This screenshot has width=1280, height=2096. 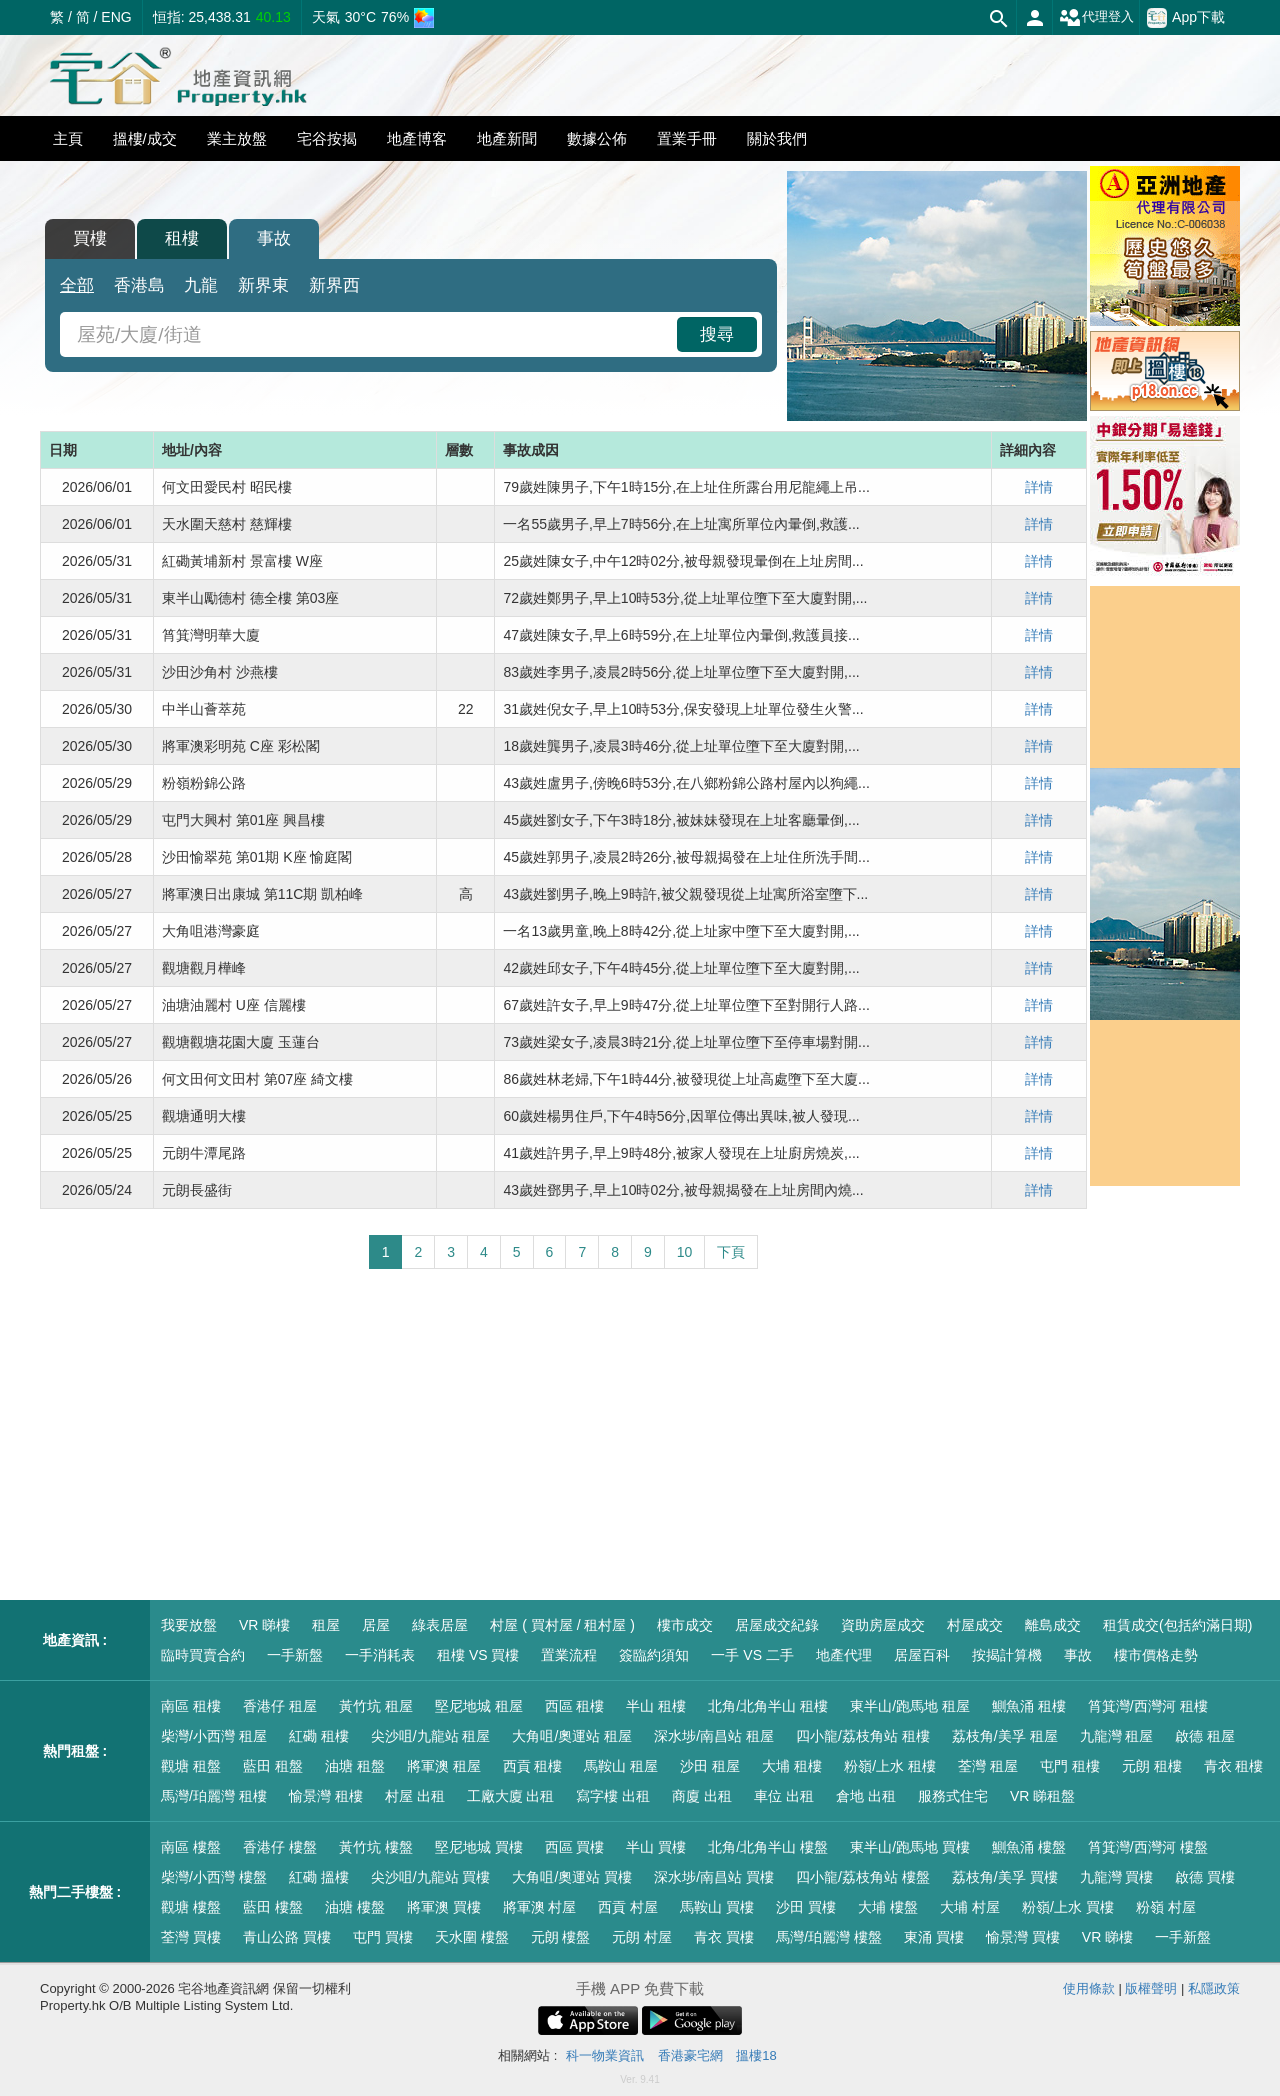 I want to click on 簽臨約須知, so click(x=654, y=1655).